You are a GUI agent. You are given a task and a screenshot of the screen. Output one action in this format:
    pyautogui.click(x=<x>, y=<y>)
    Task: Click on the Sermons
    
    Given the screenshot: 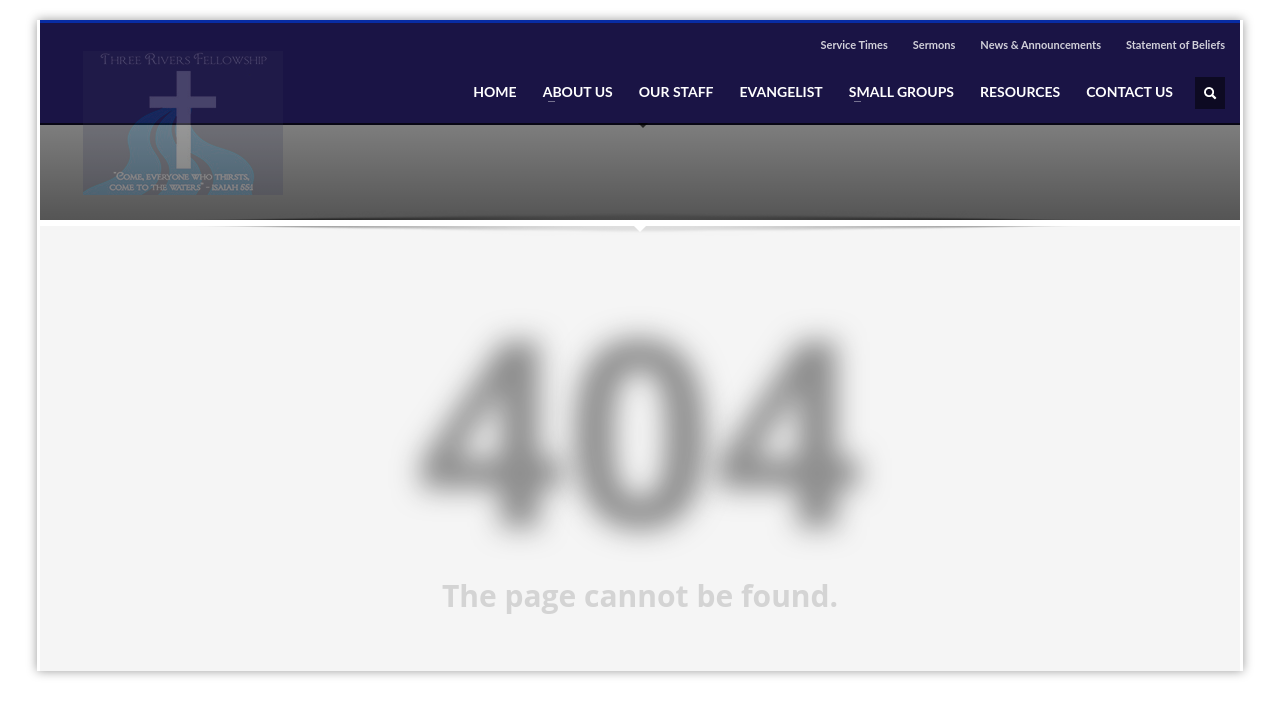 What is the action you would take?
    pyautogui.click(x=934, y=44)
    